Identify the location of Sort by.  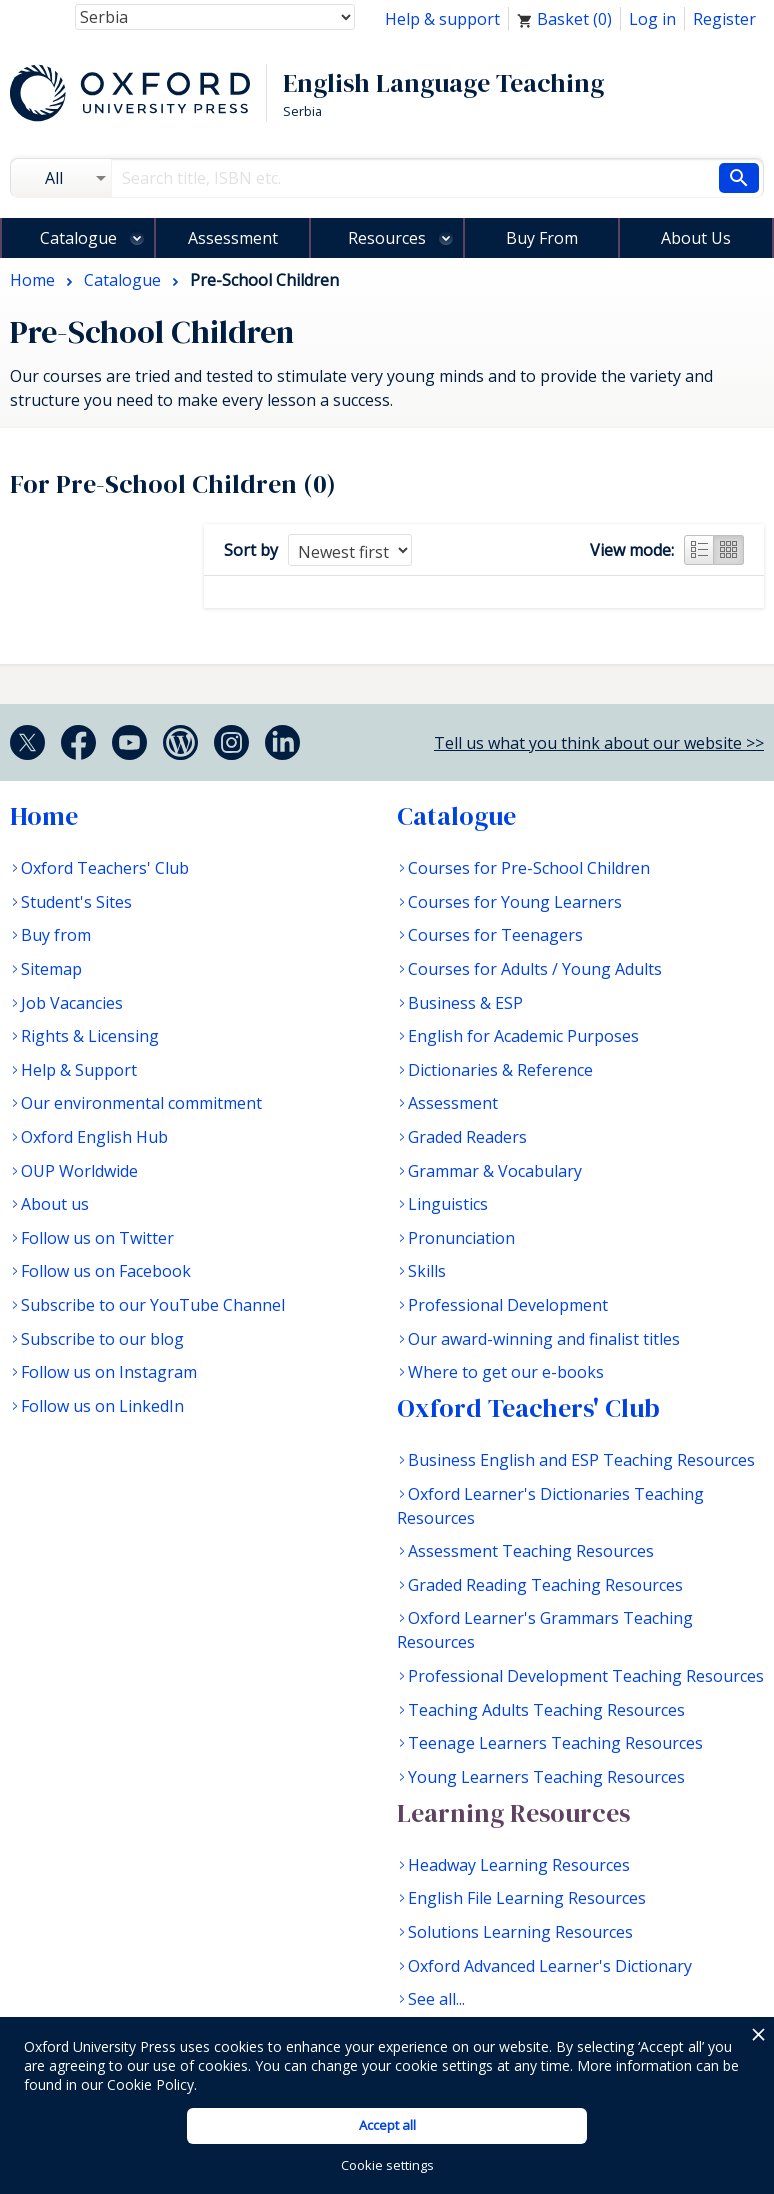
(251, 550).